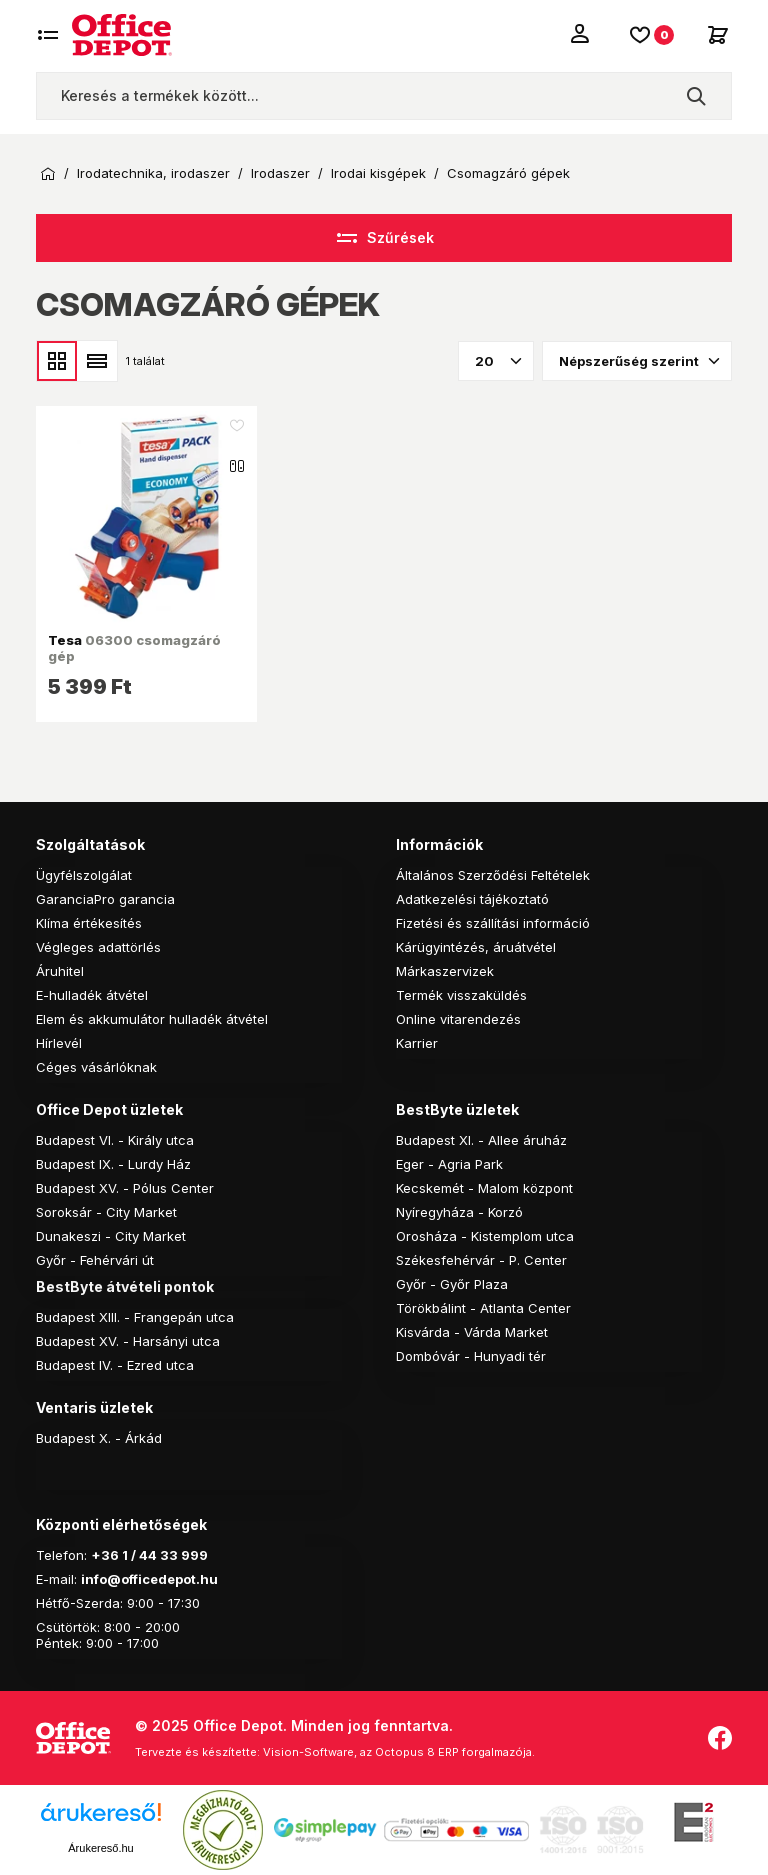 The height and width of the screenshot is (1875, 768). What do you see at coordinates (452, 1284) in the screenshot?
I see `Győr - Győr Plaza` at bounding box center [452, 1284].